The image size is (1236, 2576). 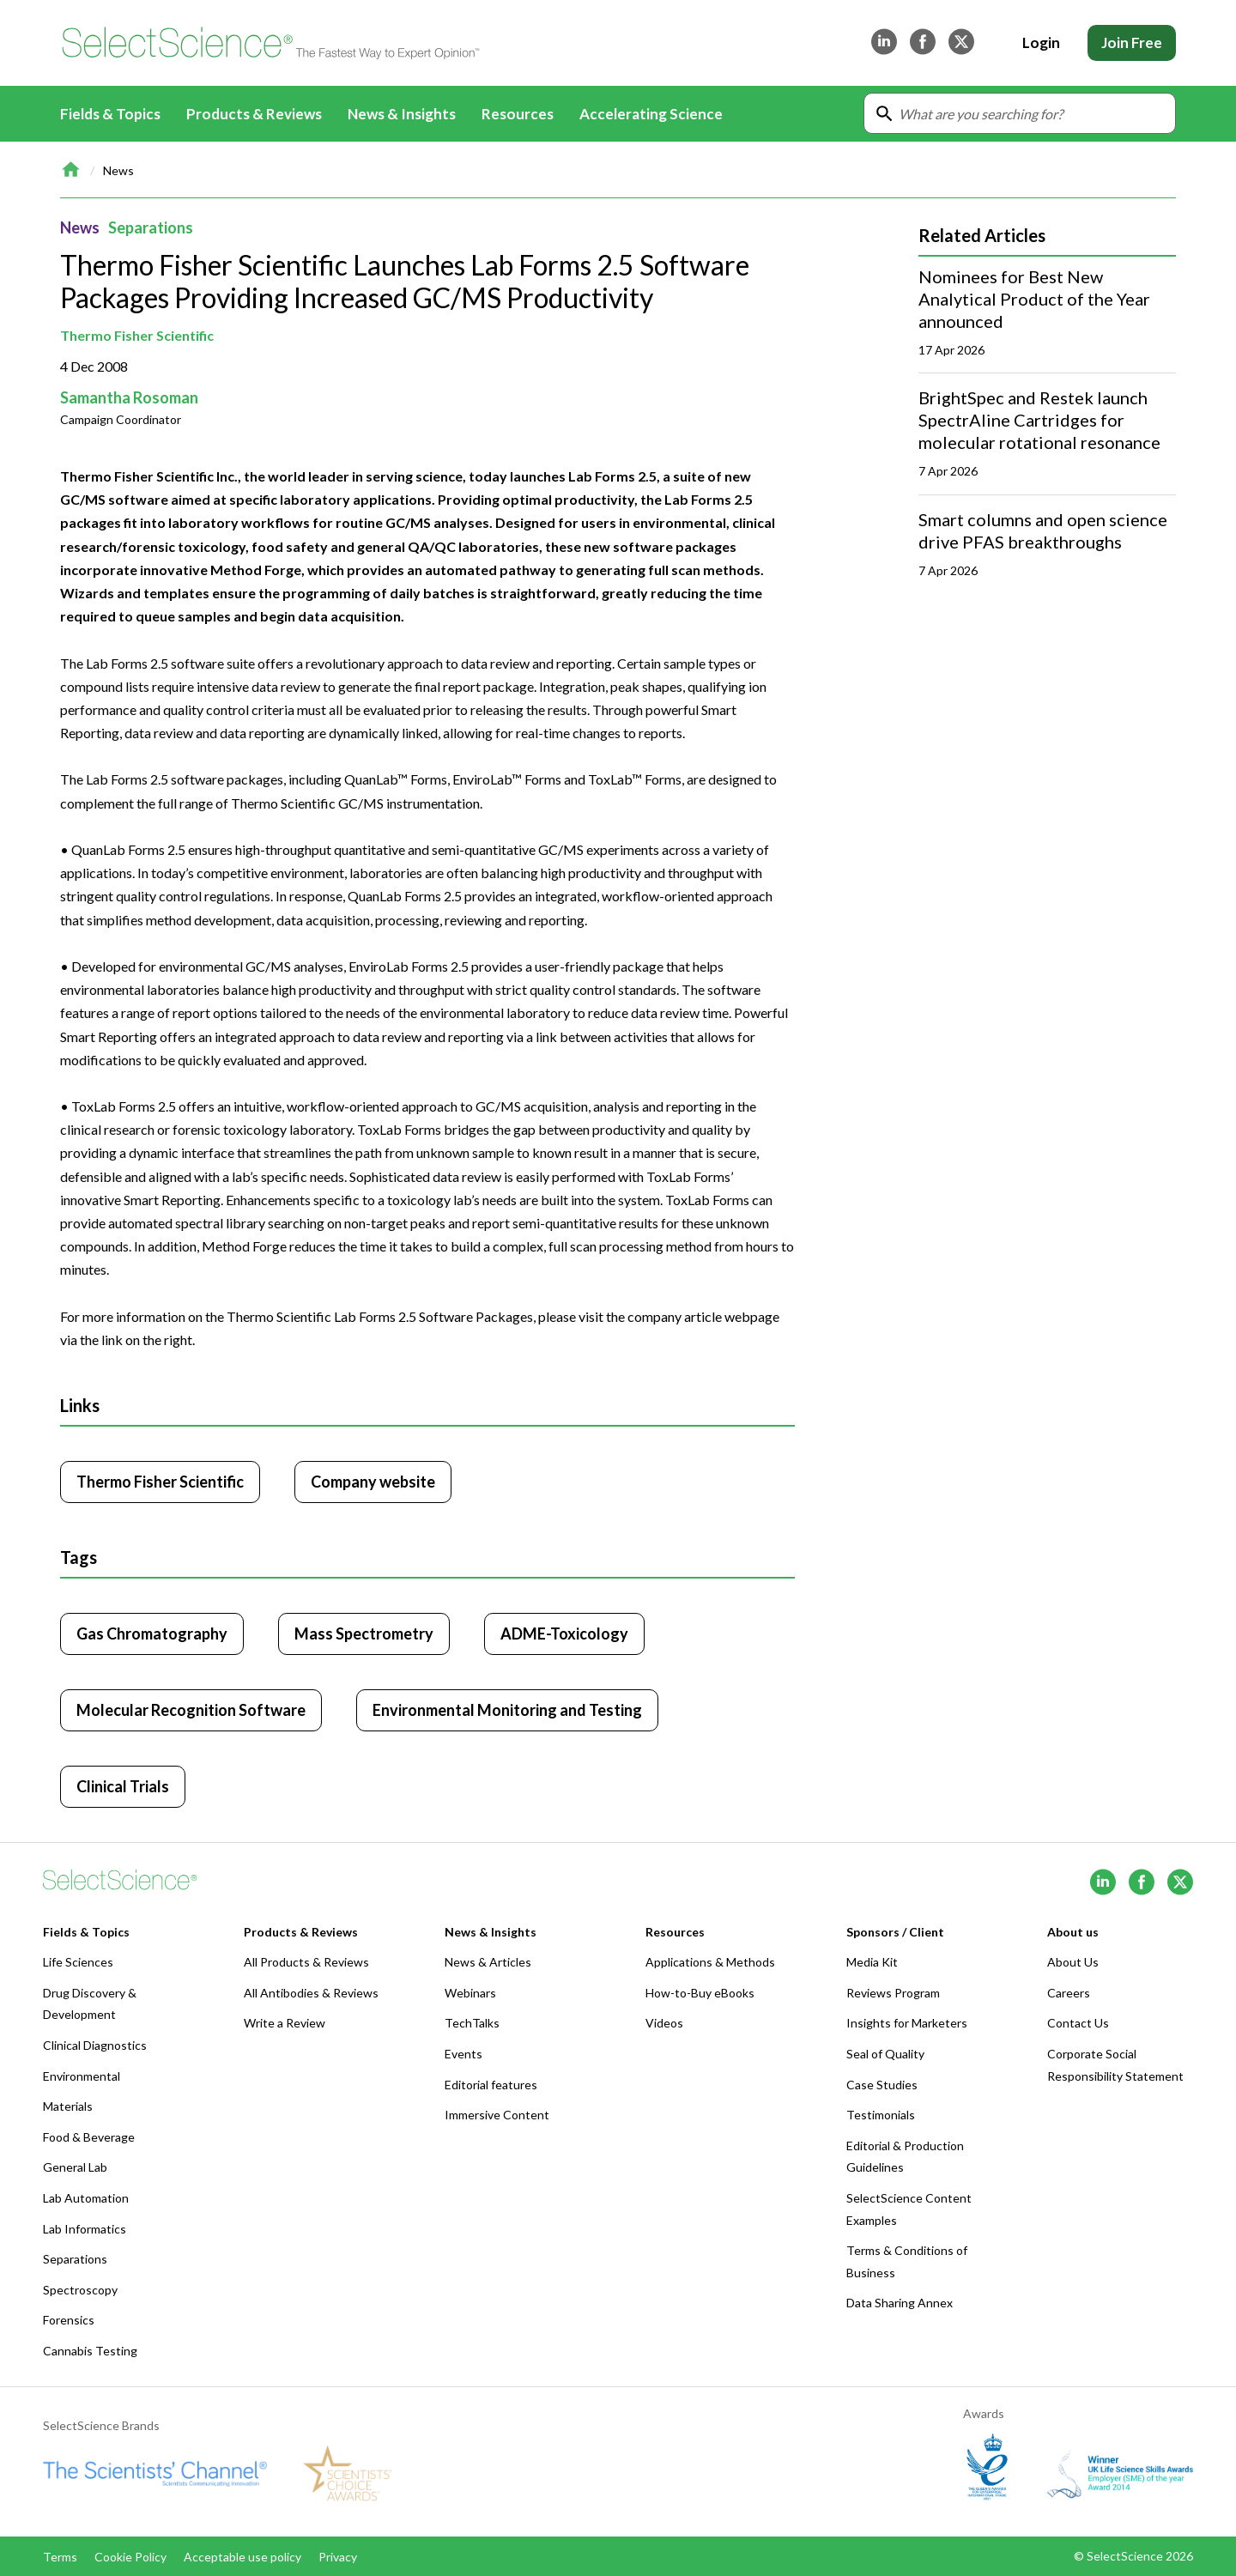 What do you see at coordinates (242, 2556) in the screenshot?
I see `Acceptable use policy` at bounding box center [242, 2556].